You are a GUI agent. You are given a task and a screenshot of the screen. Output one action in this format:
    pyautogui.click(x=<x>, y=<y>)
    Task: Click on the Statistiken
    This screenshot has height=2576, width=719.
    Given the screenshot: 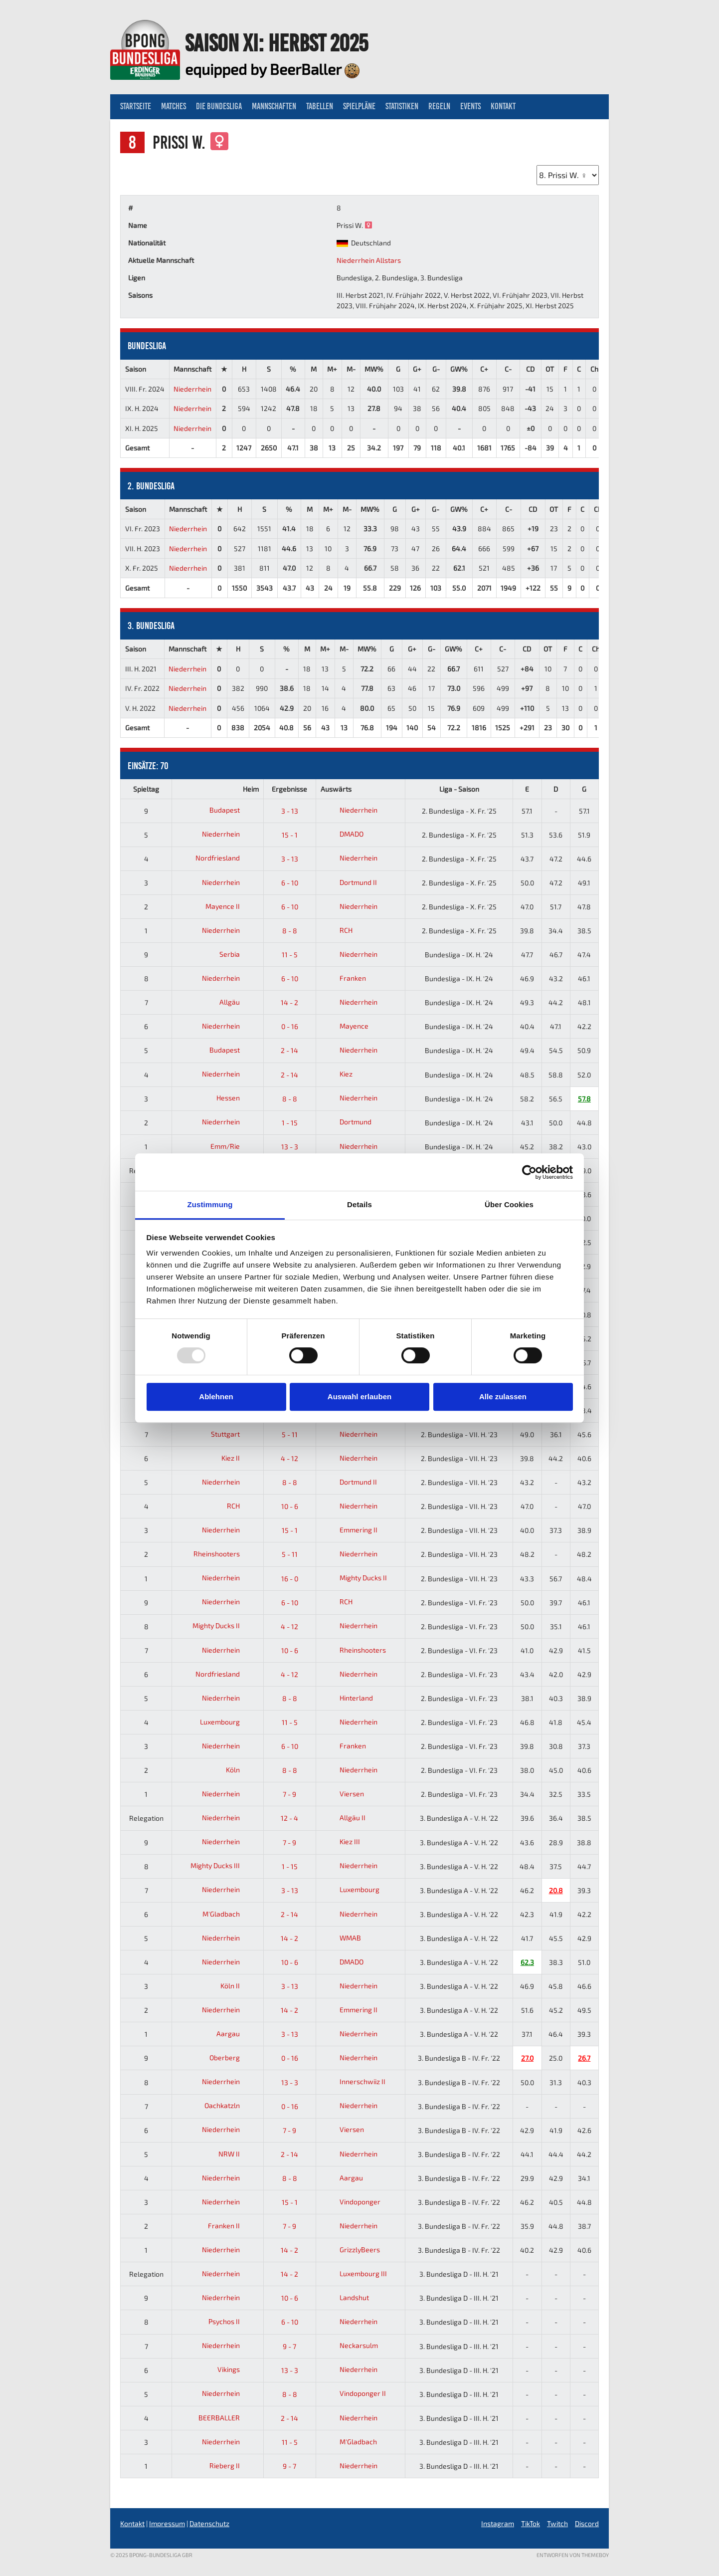 What is the action you would take?
    pyautogui.click(x=401, y=106)
    